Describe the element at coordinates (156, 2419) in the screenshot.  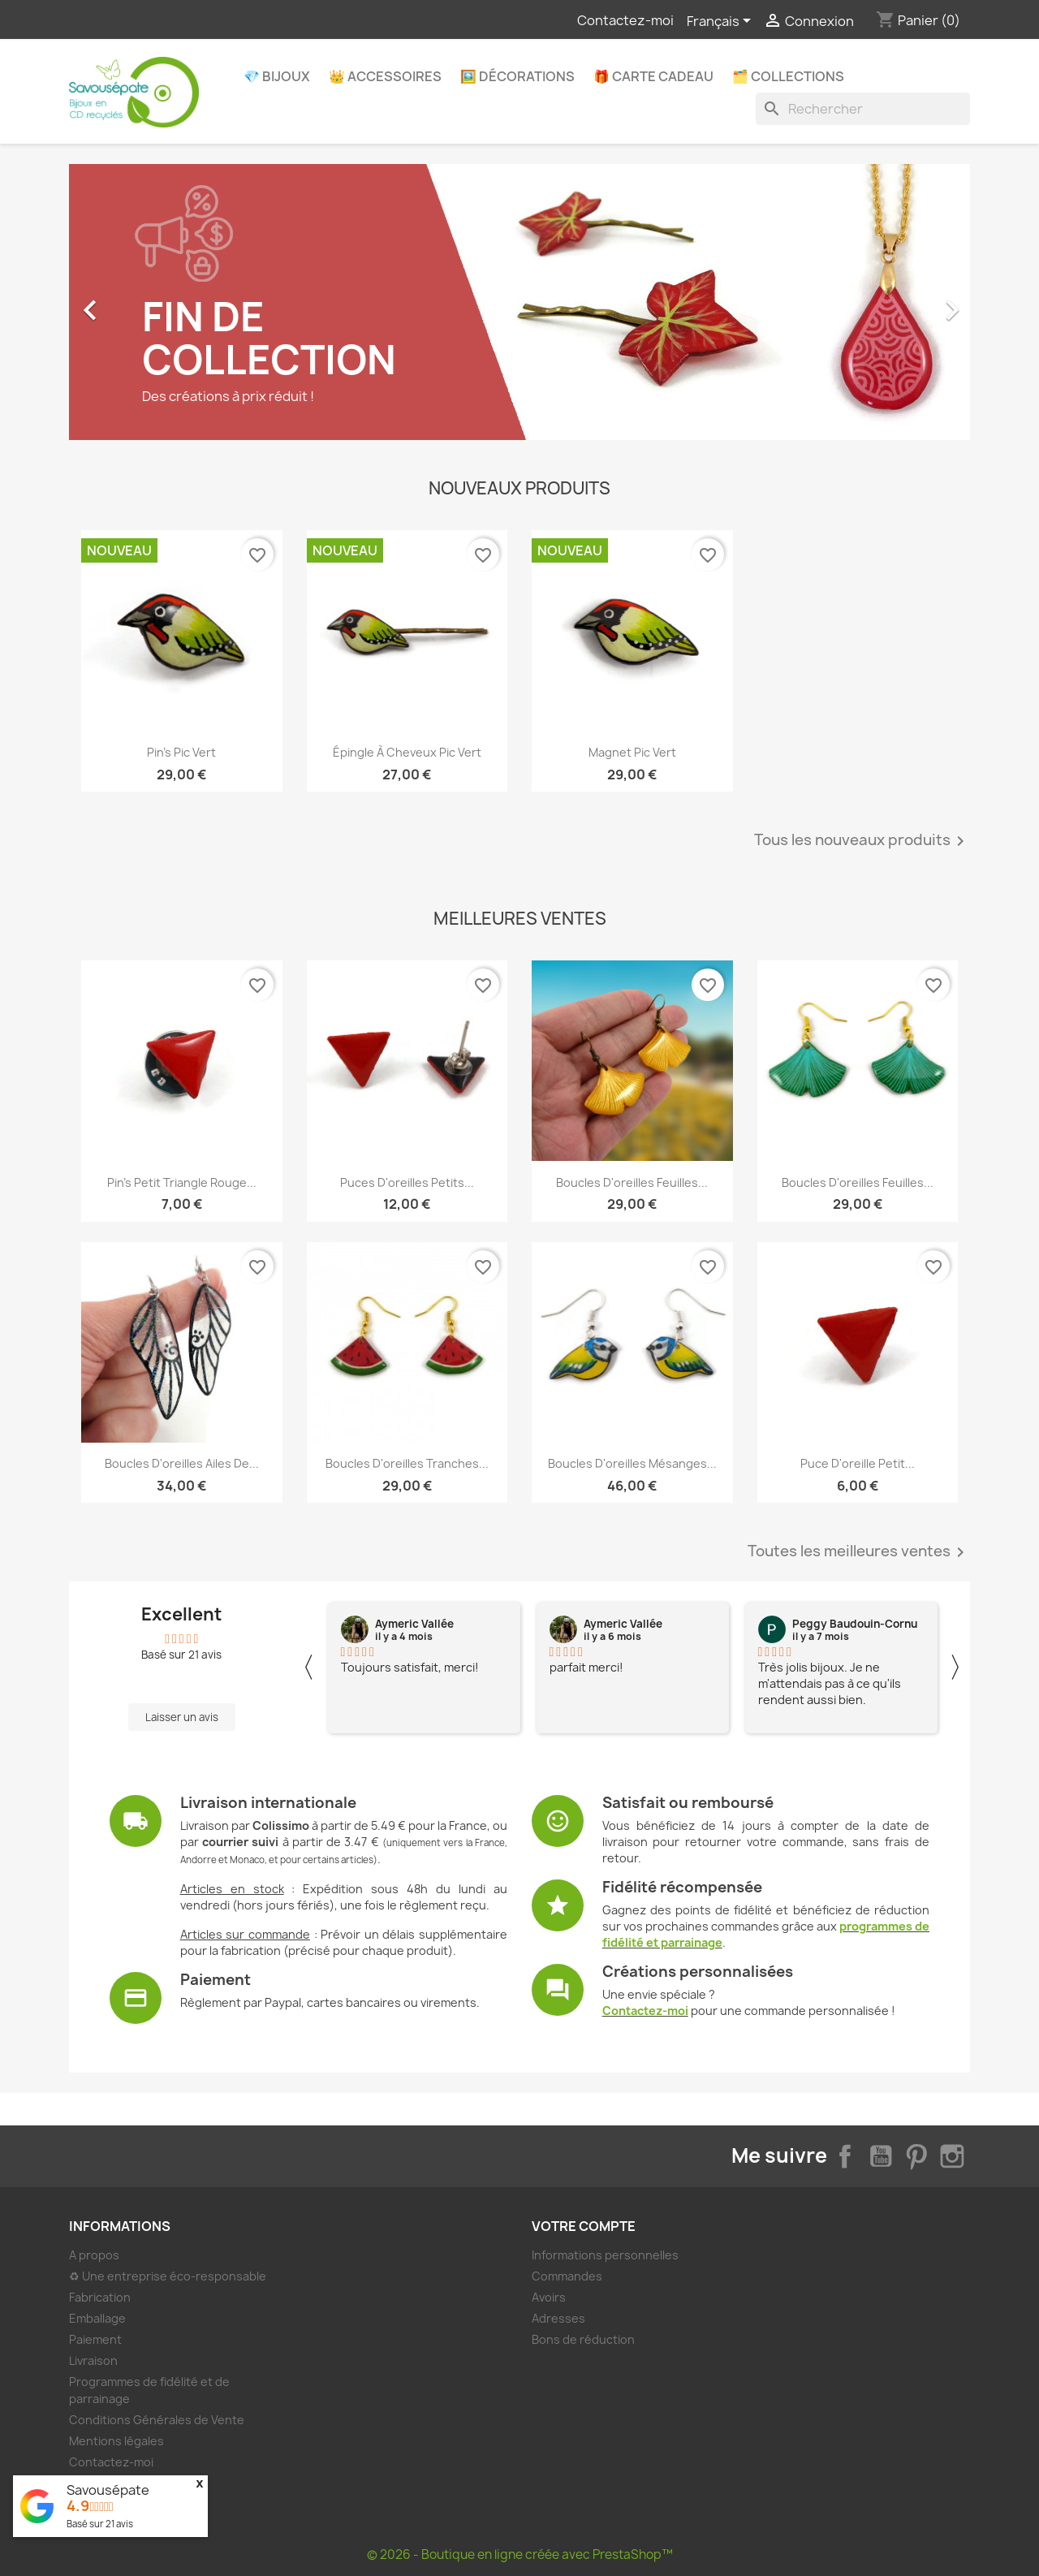
I see `Conditions Générales de Vente` at that location.